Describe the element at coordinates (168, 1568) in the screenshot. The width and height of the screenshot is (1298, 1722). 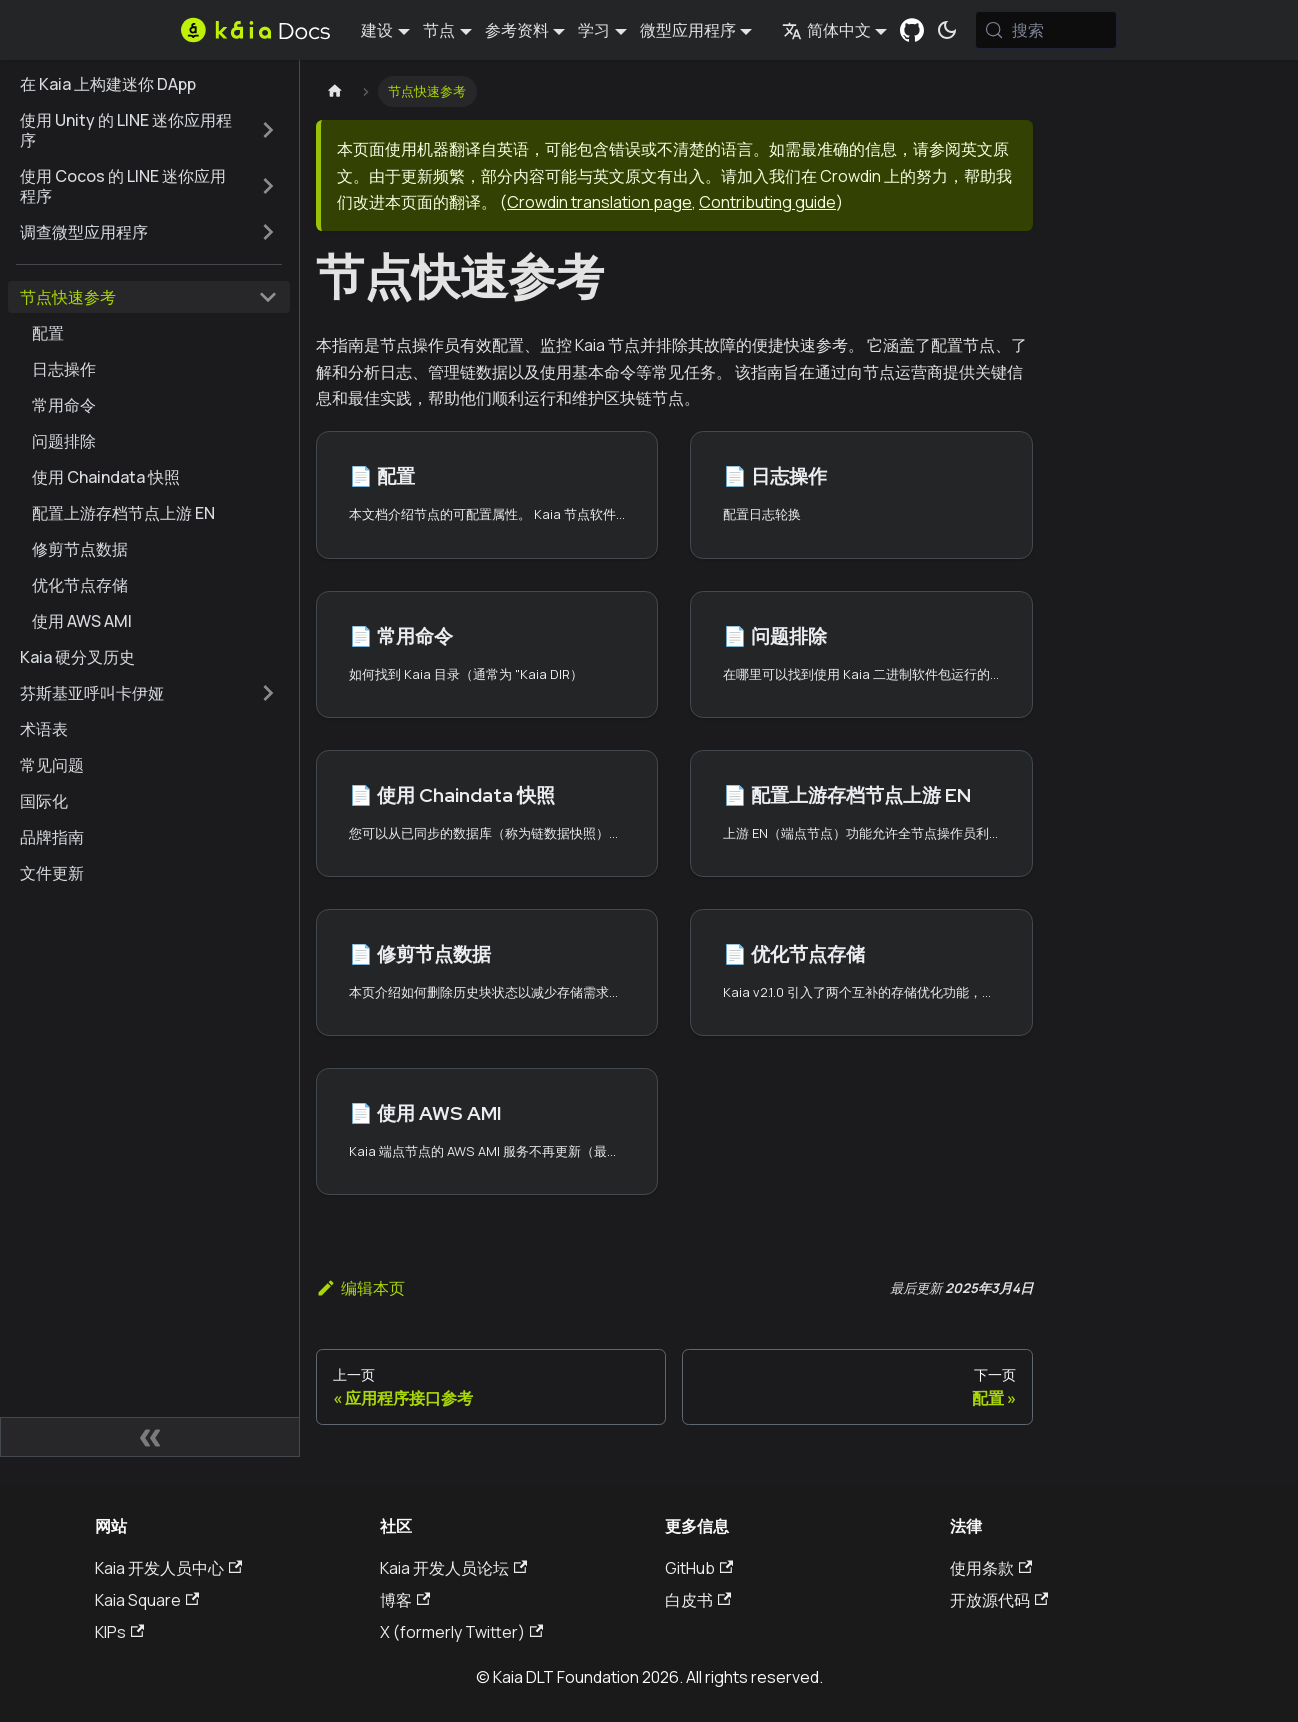
I see `Kaia 开发人员中心` at that location.